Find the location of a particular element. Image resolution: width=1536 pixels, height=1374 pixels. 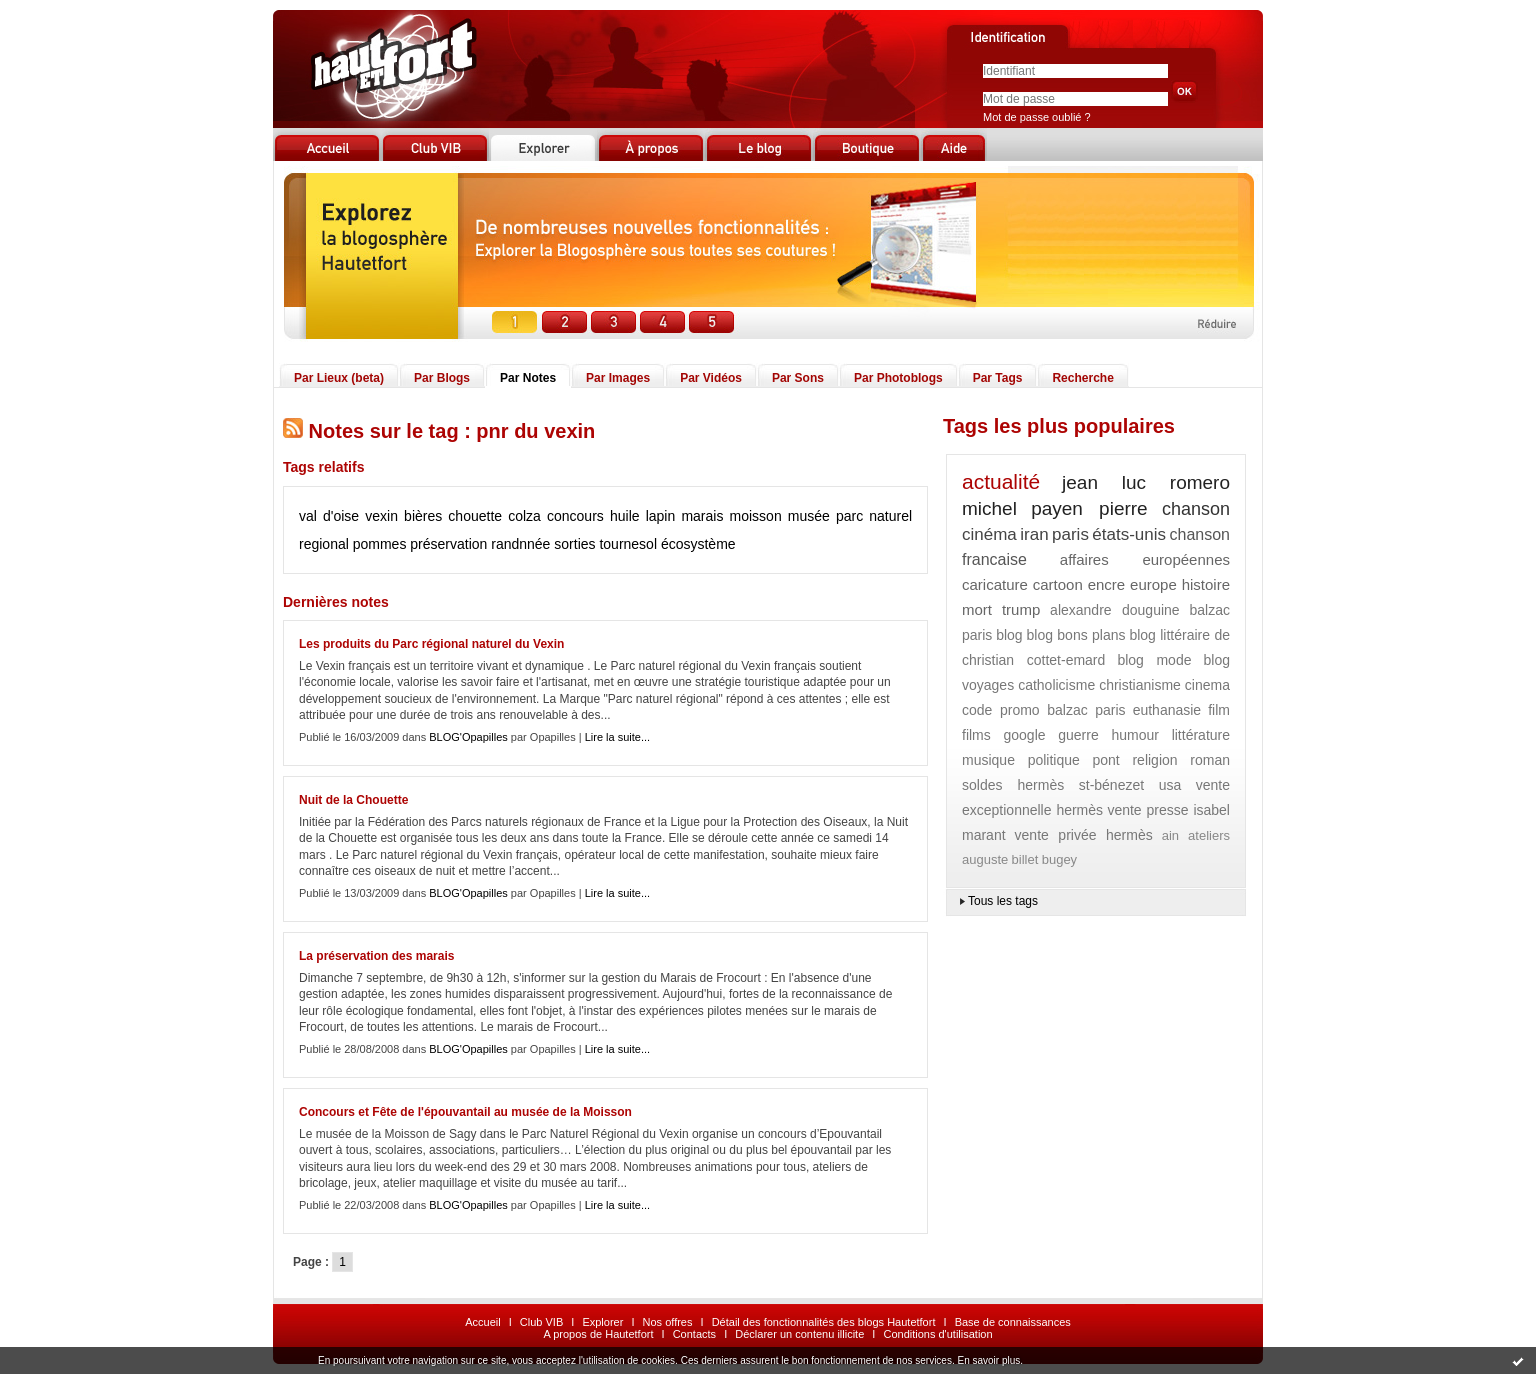

randnnée is located at coordinates (520, 544).